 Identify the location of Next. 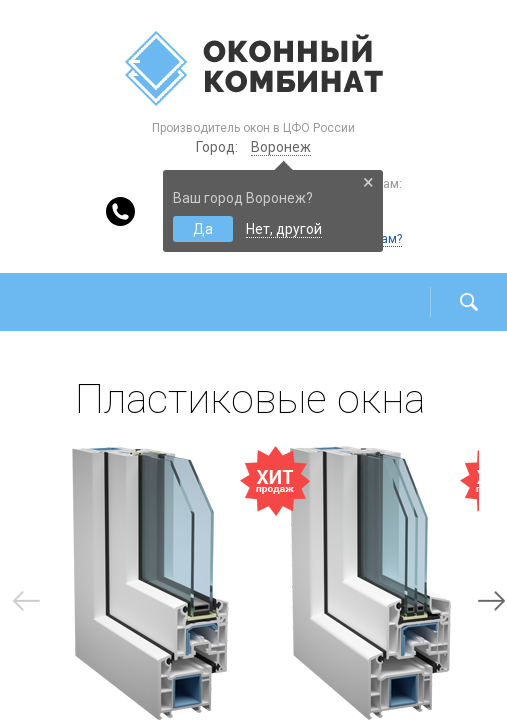
(491, 601).